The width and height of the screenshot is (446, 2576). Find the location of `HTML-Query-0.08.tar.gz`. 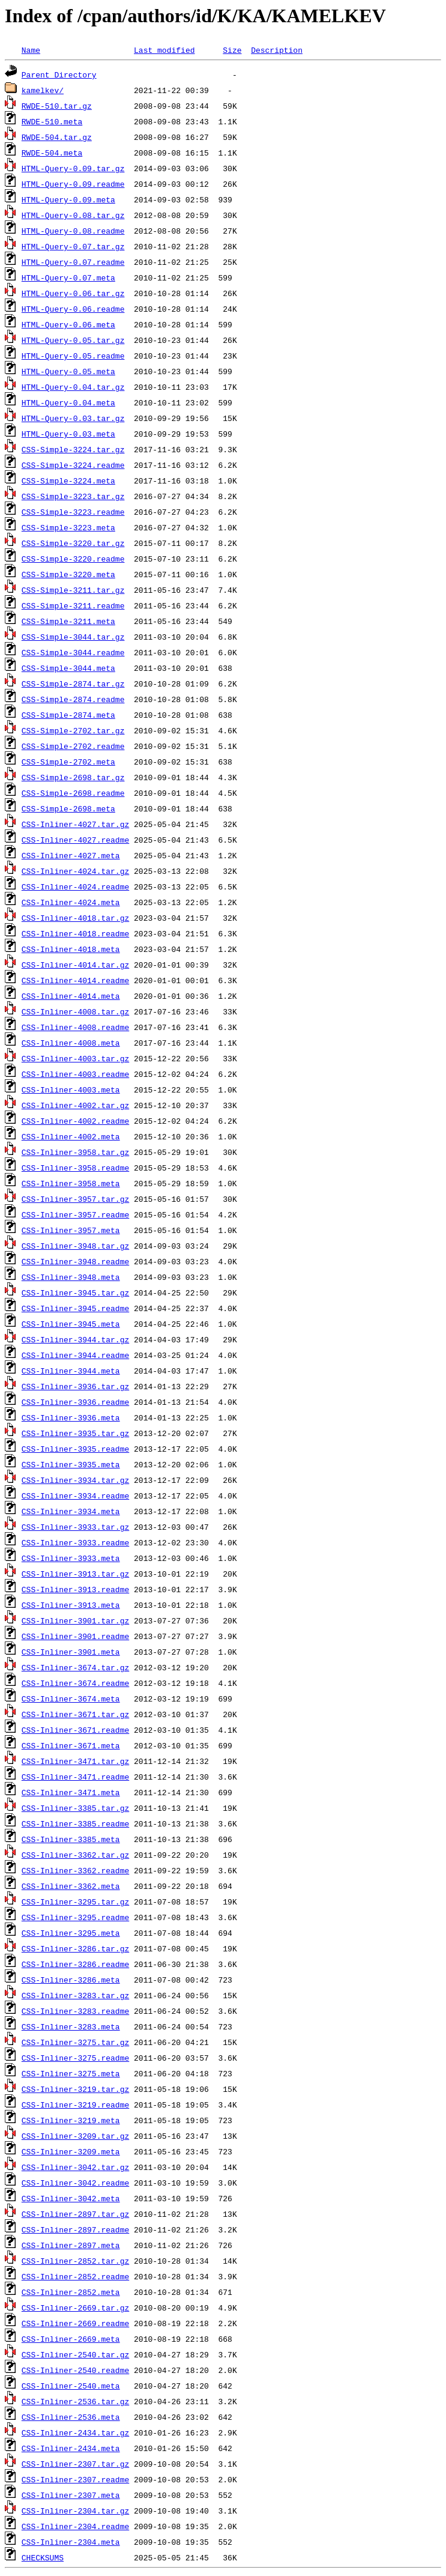

HTML-Query-0.08.tar.gz is located at coordinates (73, 215).